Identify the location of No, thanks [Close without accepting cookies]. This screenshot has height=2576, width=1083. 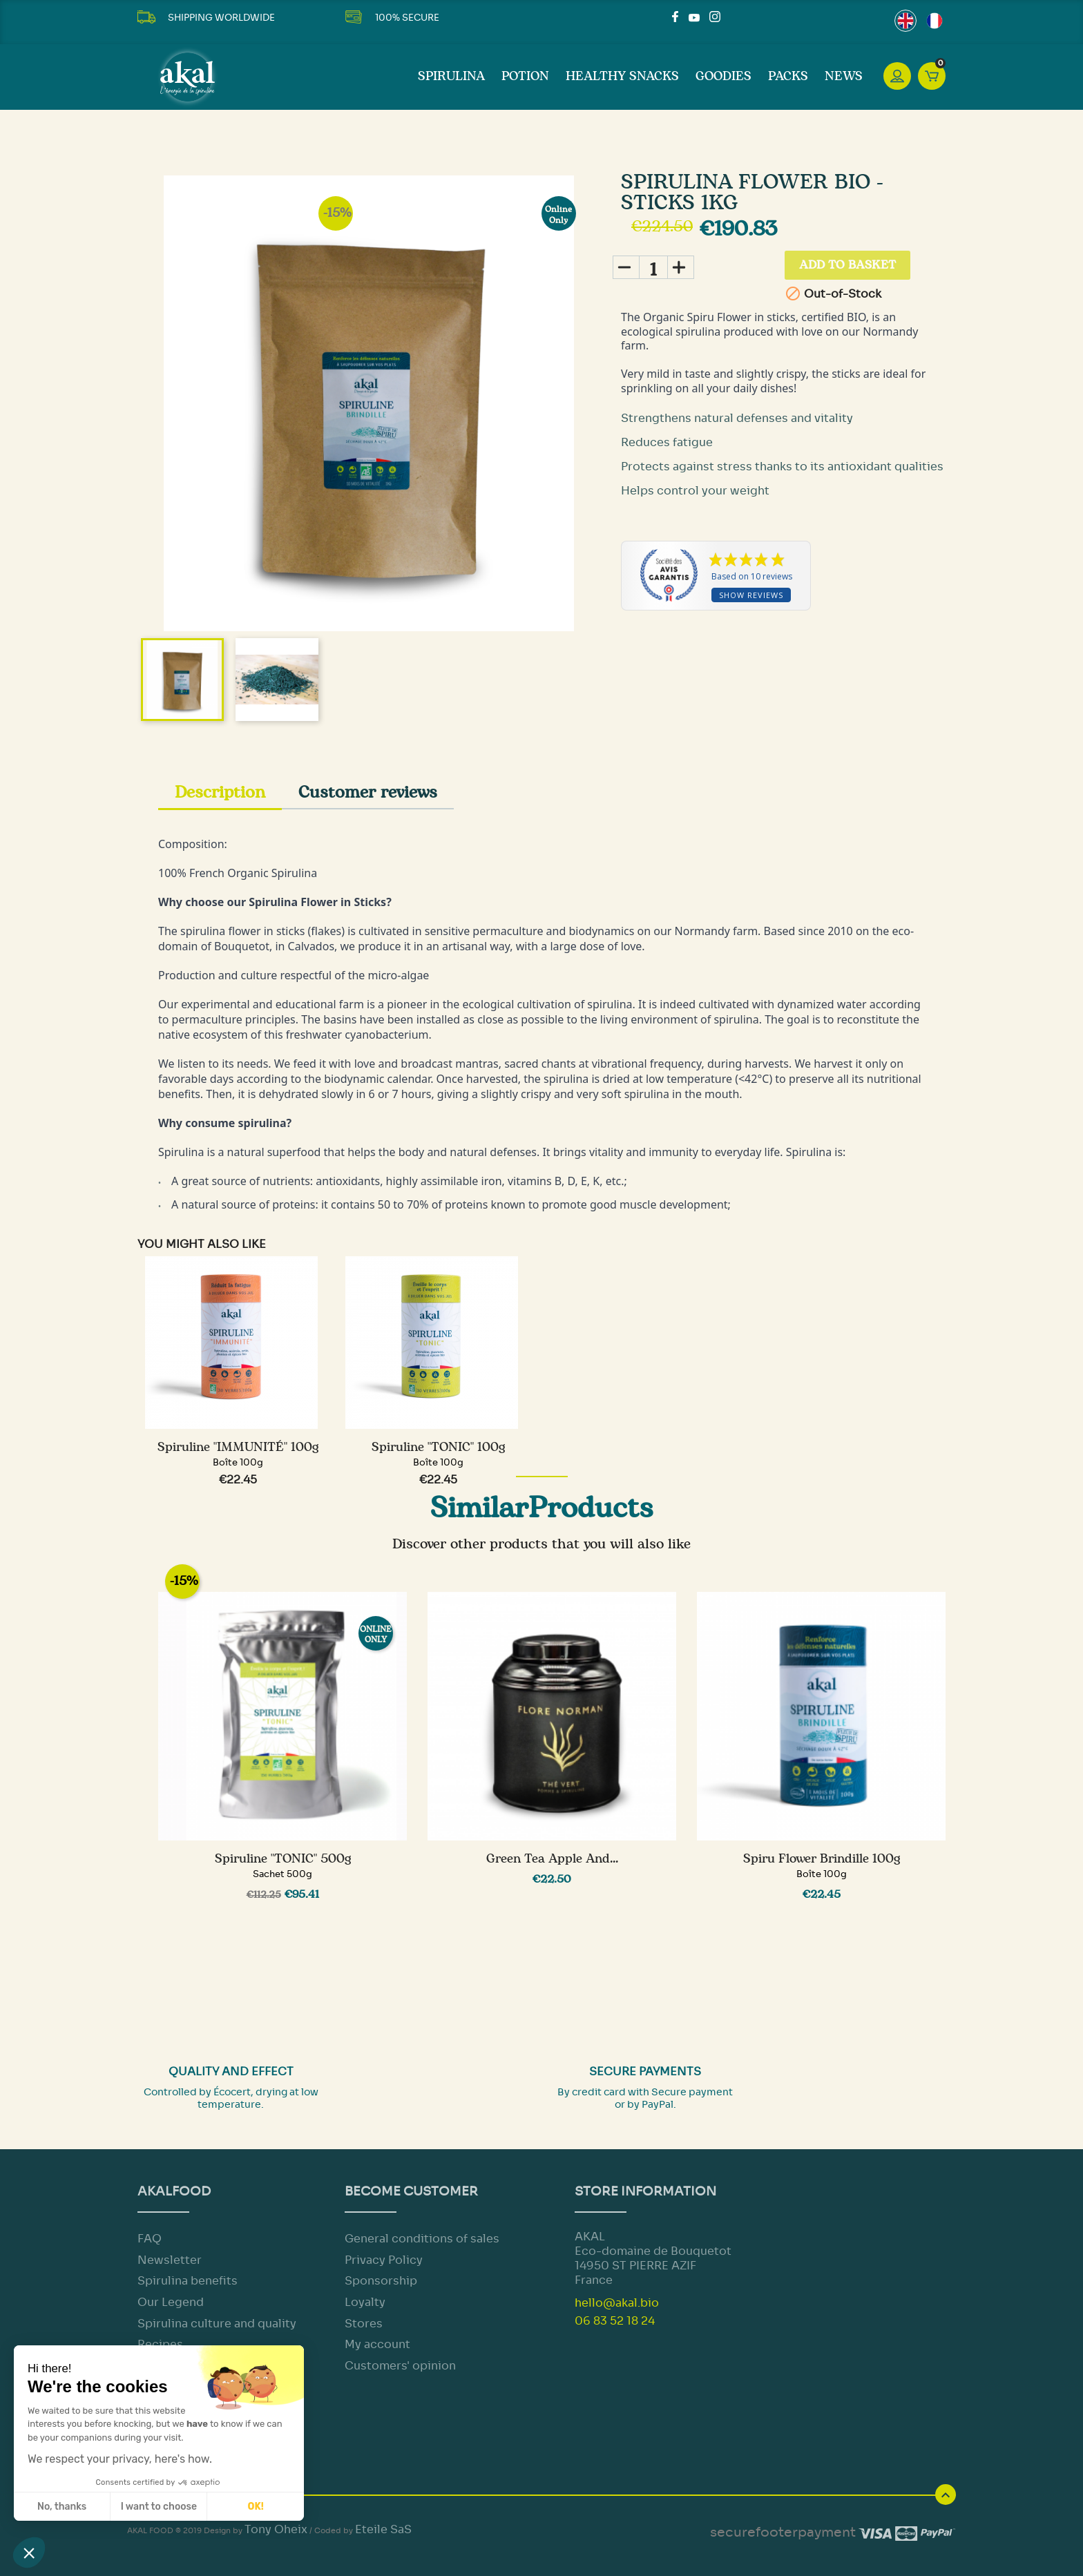
(61, 2506).